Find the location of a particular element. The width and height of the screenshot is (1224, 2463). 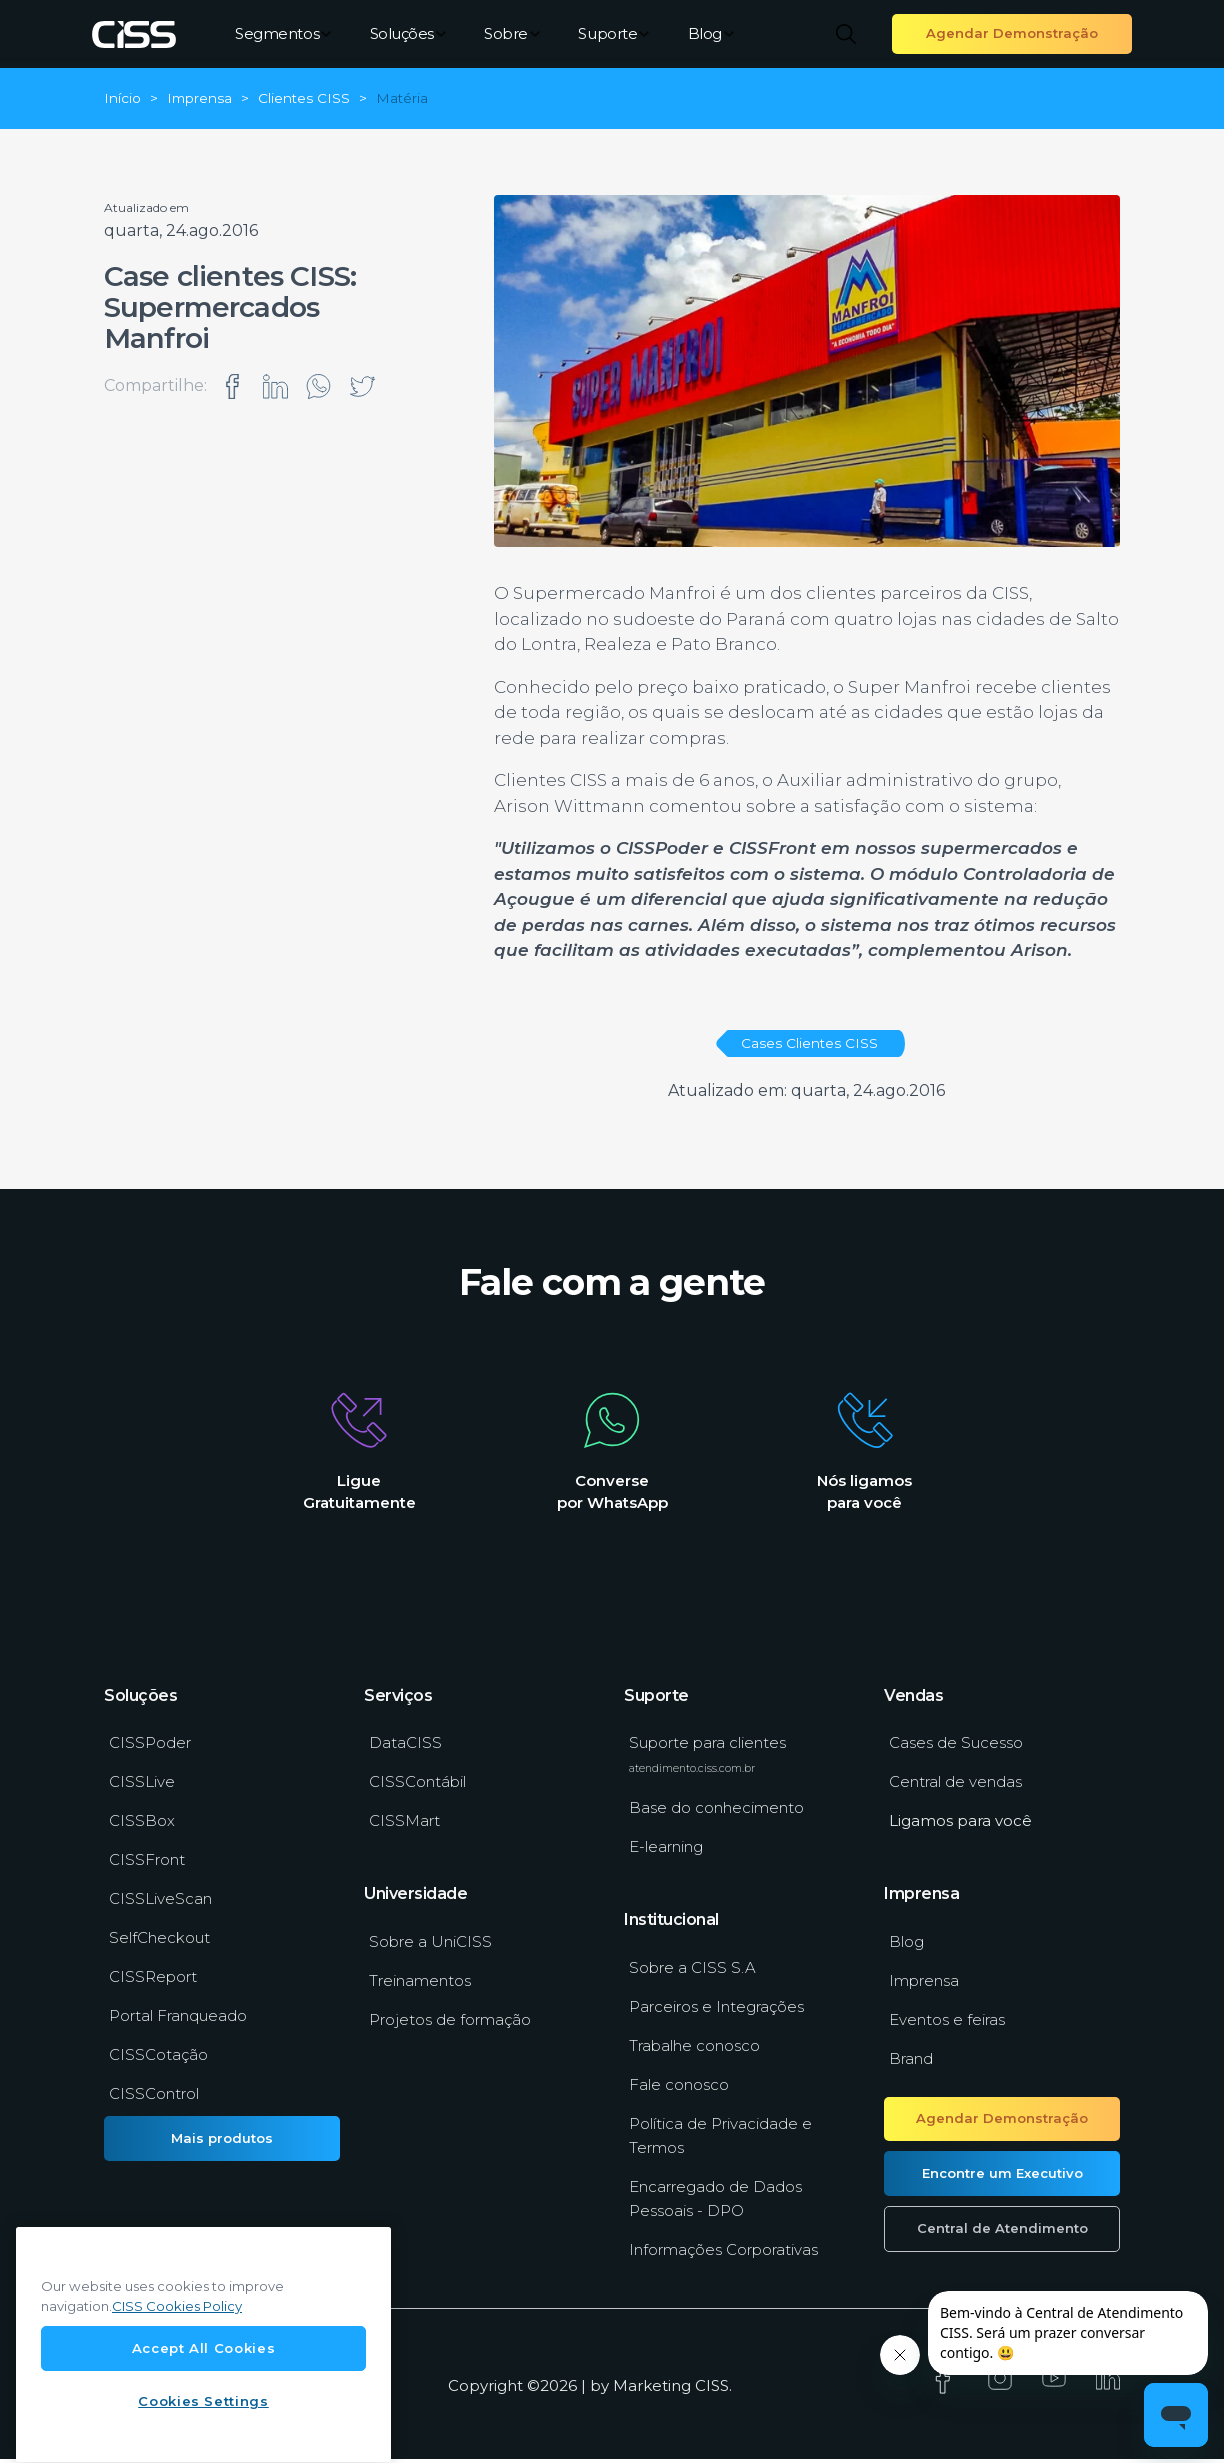

Sobre a UniCISS is located at coordinates (430, 1946).